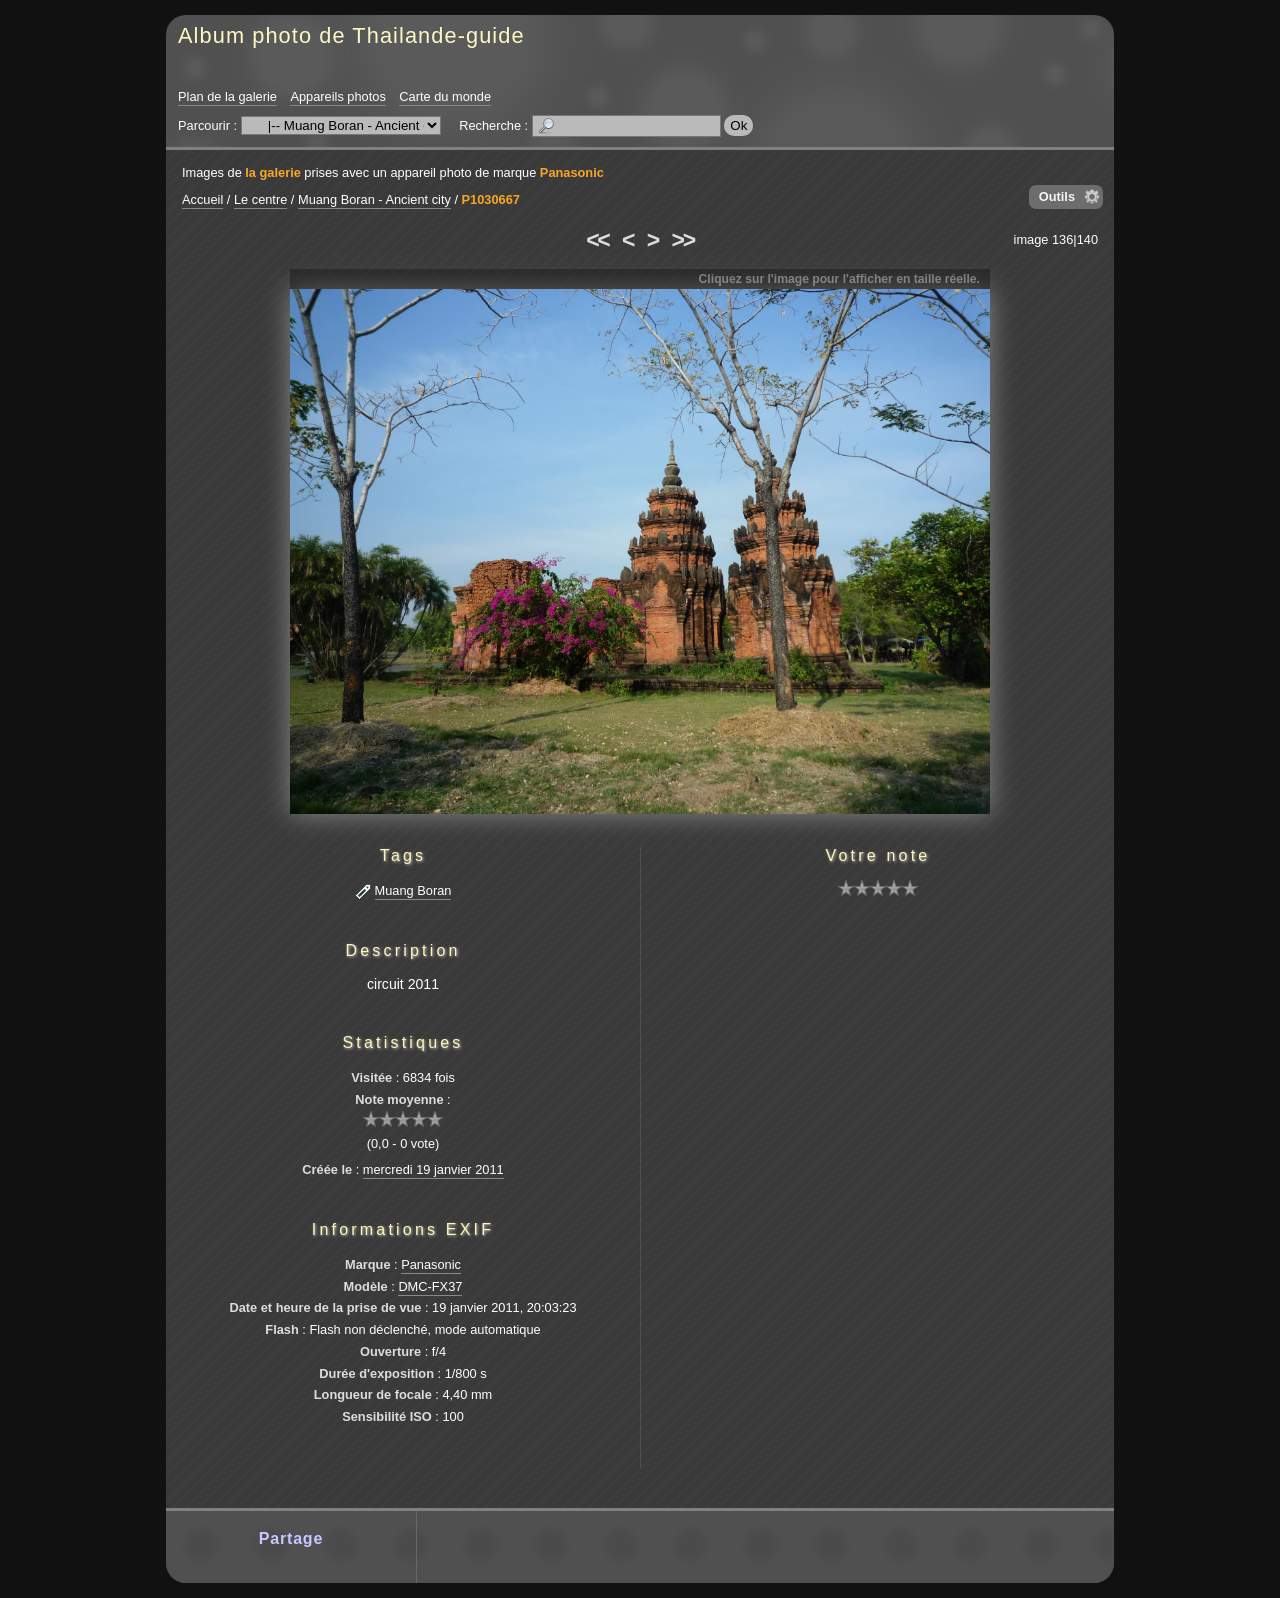 The image size is (1280, 1598). What do you see at coordinates (597, 240) in the screenshot?
I see `<<` at bounding box center [597, 240].